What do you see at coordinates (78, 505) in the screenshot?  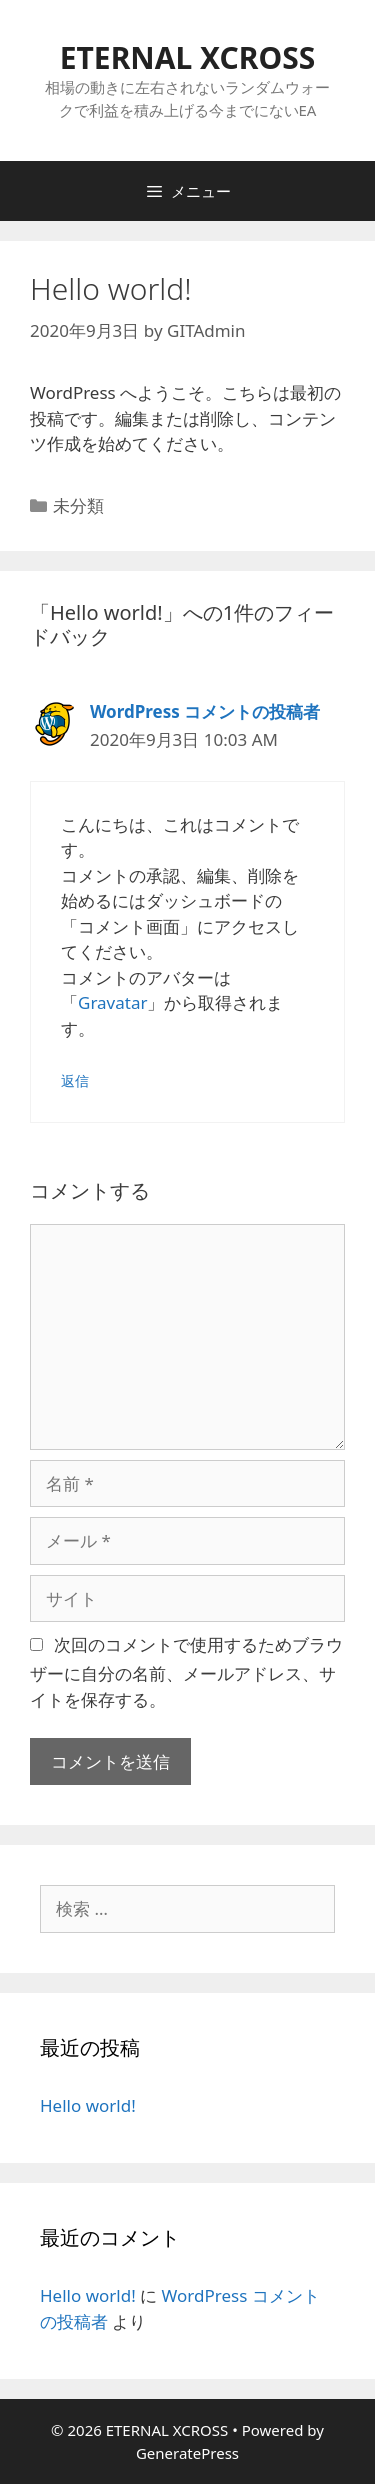 I see `未分類` at bounding box center [78, 505].